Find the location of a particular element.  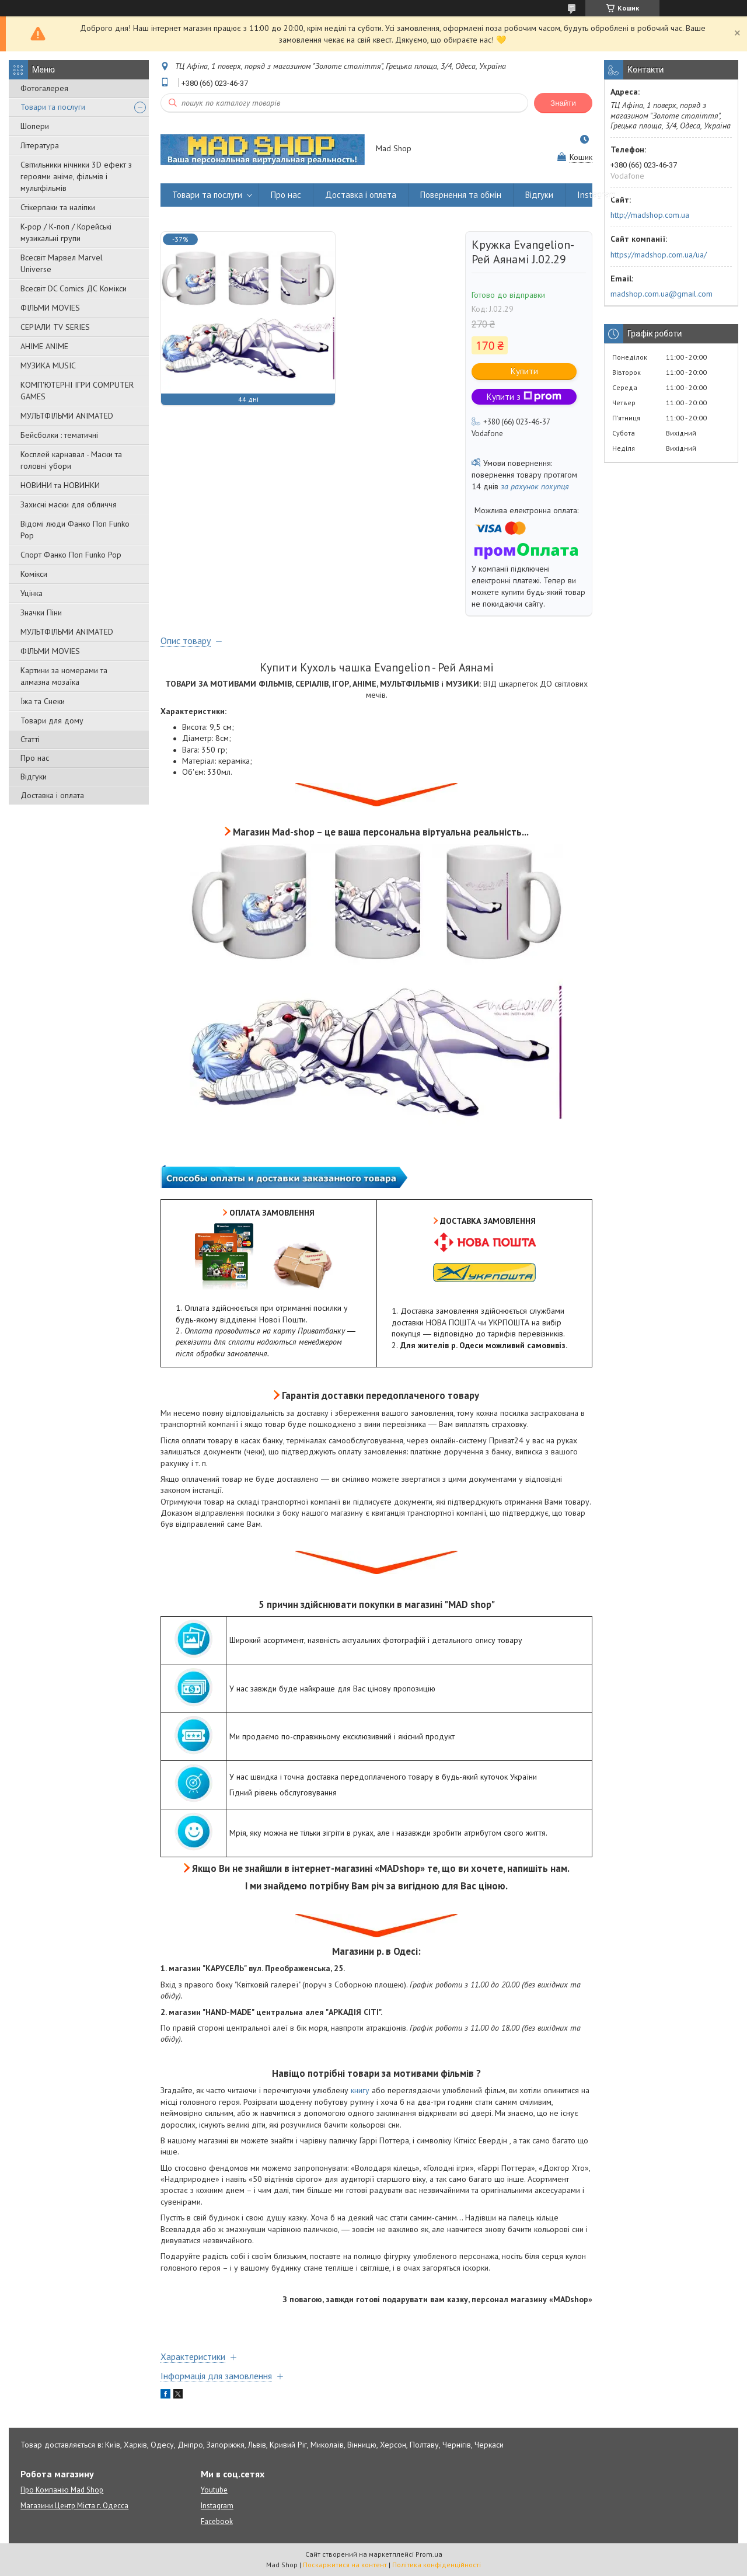

Купити is located at coordinates (524, 371).